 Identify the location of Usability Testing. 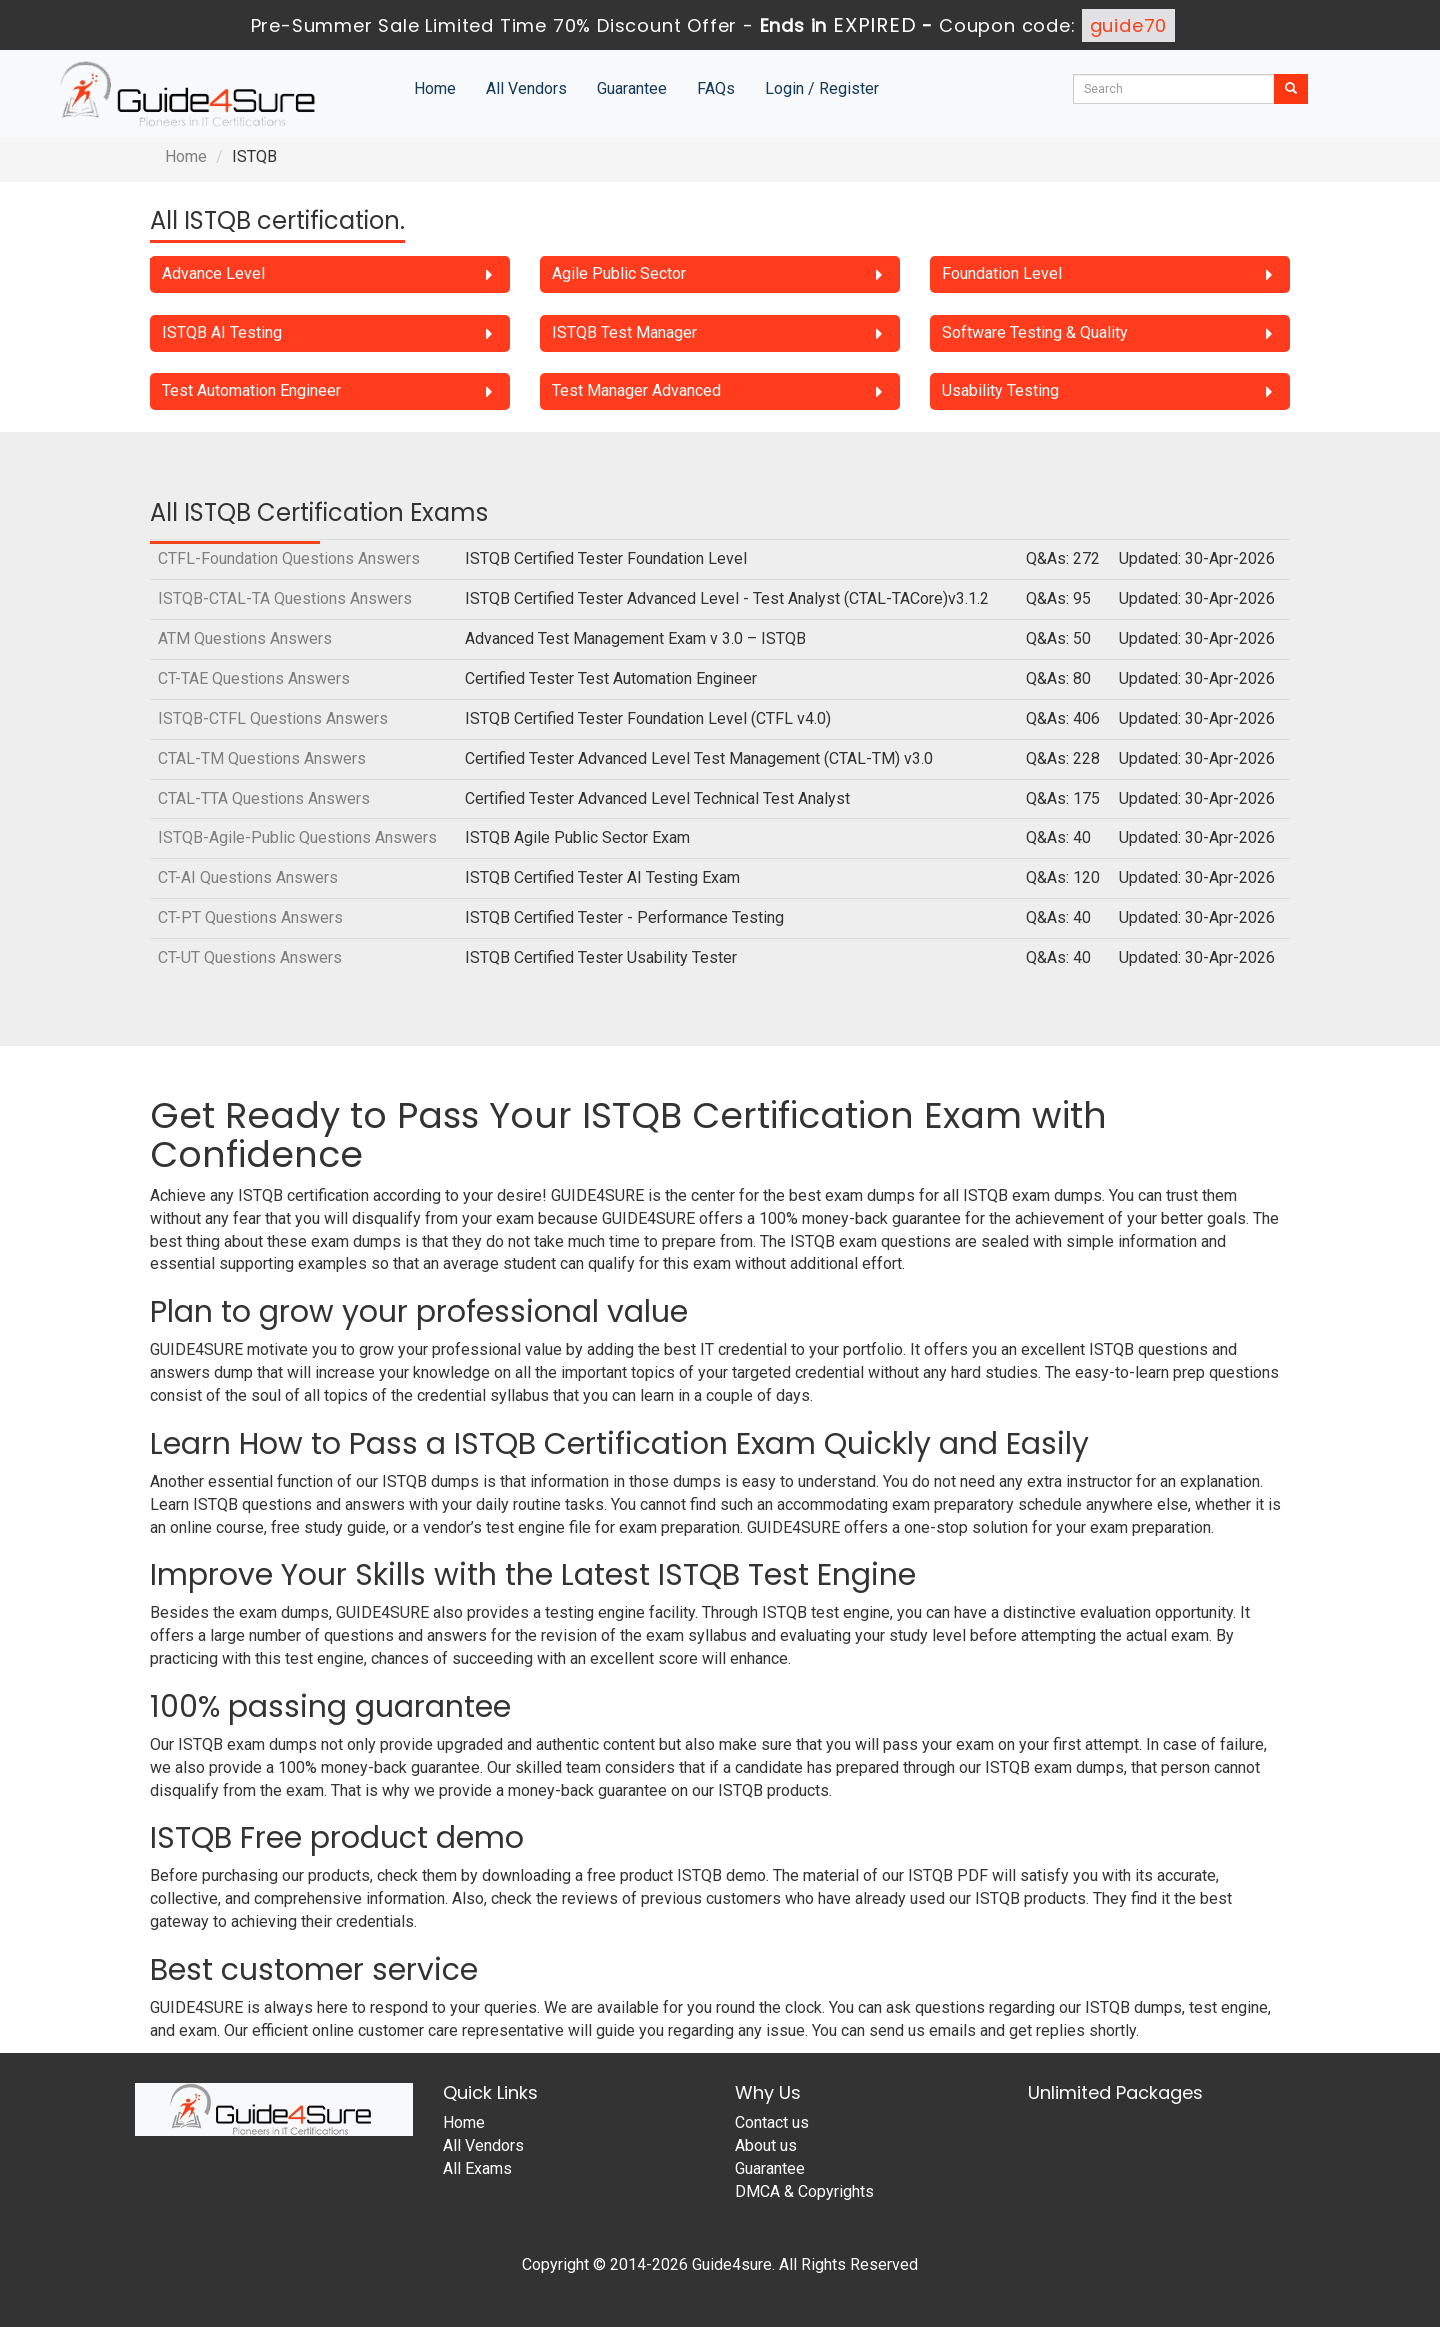
(1000, 390).